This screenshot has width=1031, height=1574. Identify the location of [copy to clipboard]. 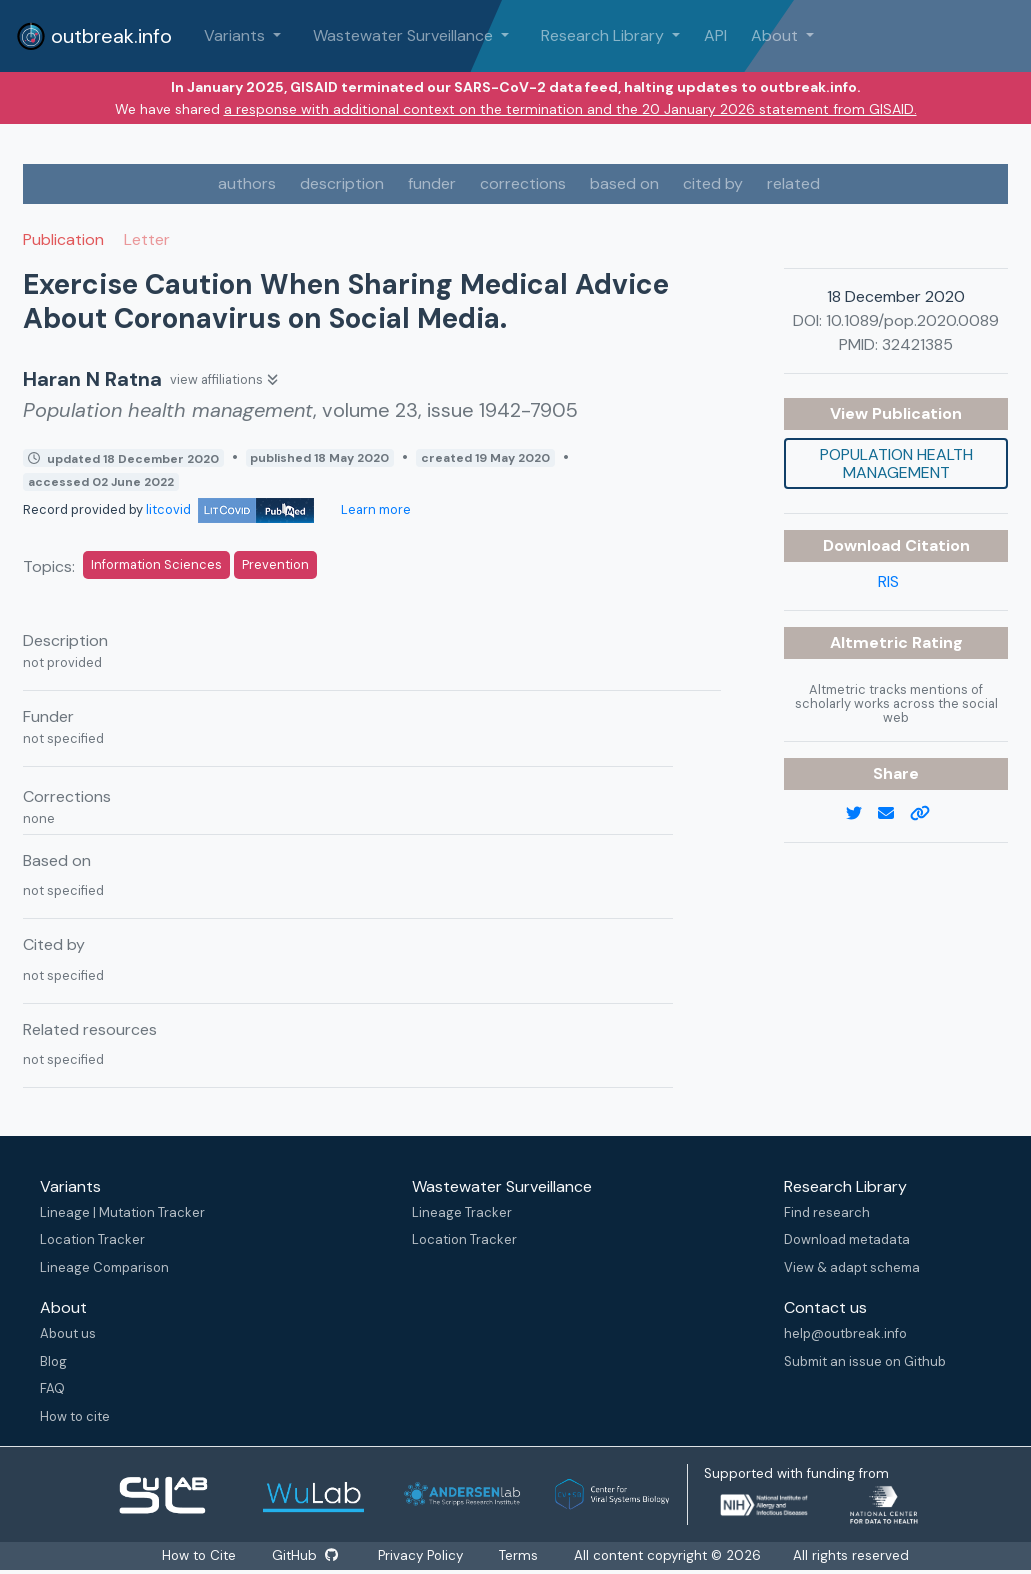
(928, 814).